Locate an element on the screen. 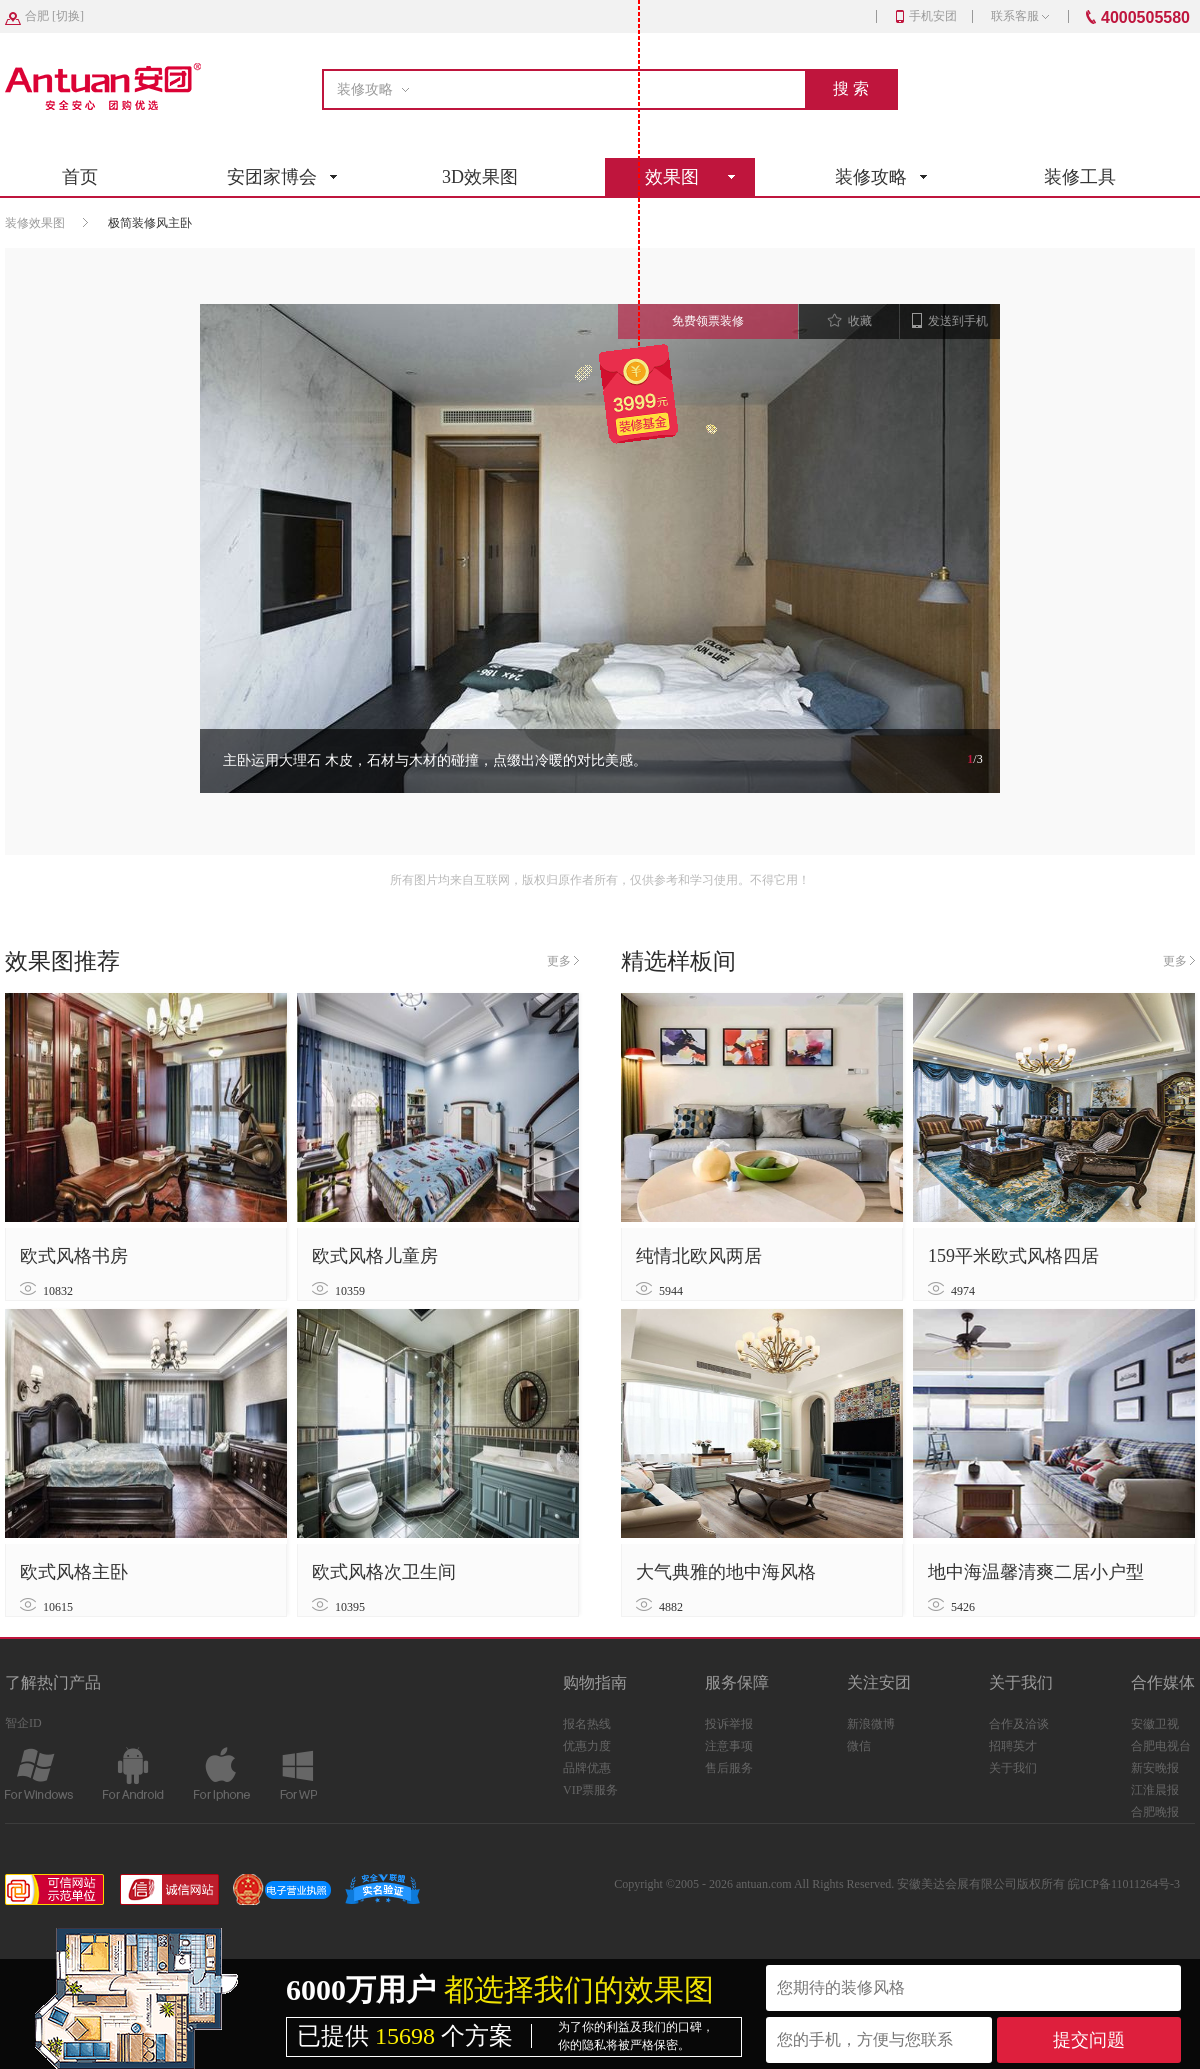 Image resolution: width=1200 pixels, height=2069 pixels. 大气典雅的地中海风格 is located at coordinates (726, 1572).